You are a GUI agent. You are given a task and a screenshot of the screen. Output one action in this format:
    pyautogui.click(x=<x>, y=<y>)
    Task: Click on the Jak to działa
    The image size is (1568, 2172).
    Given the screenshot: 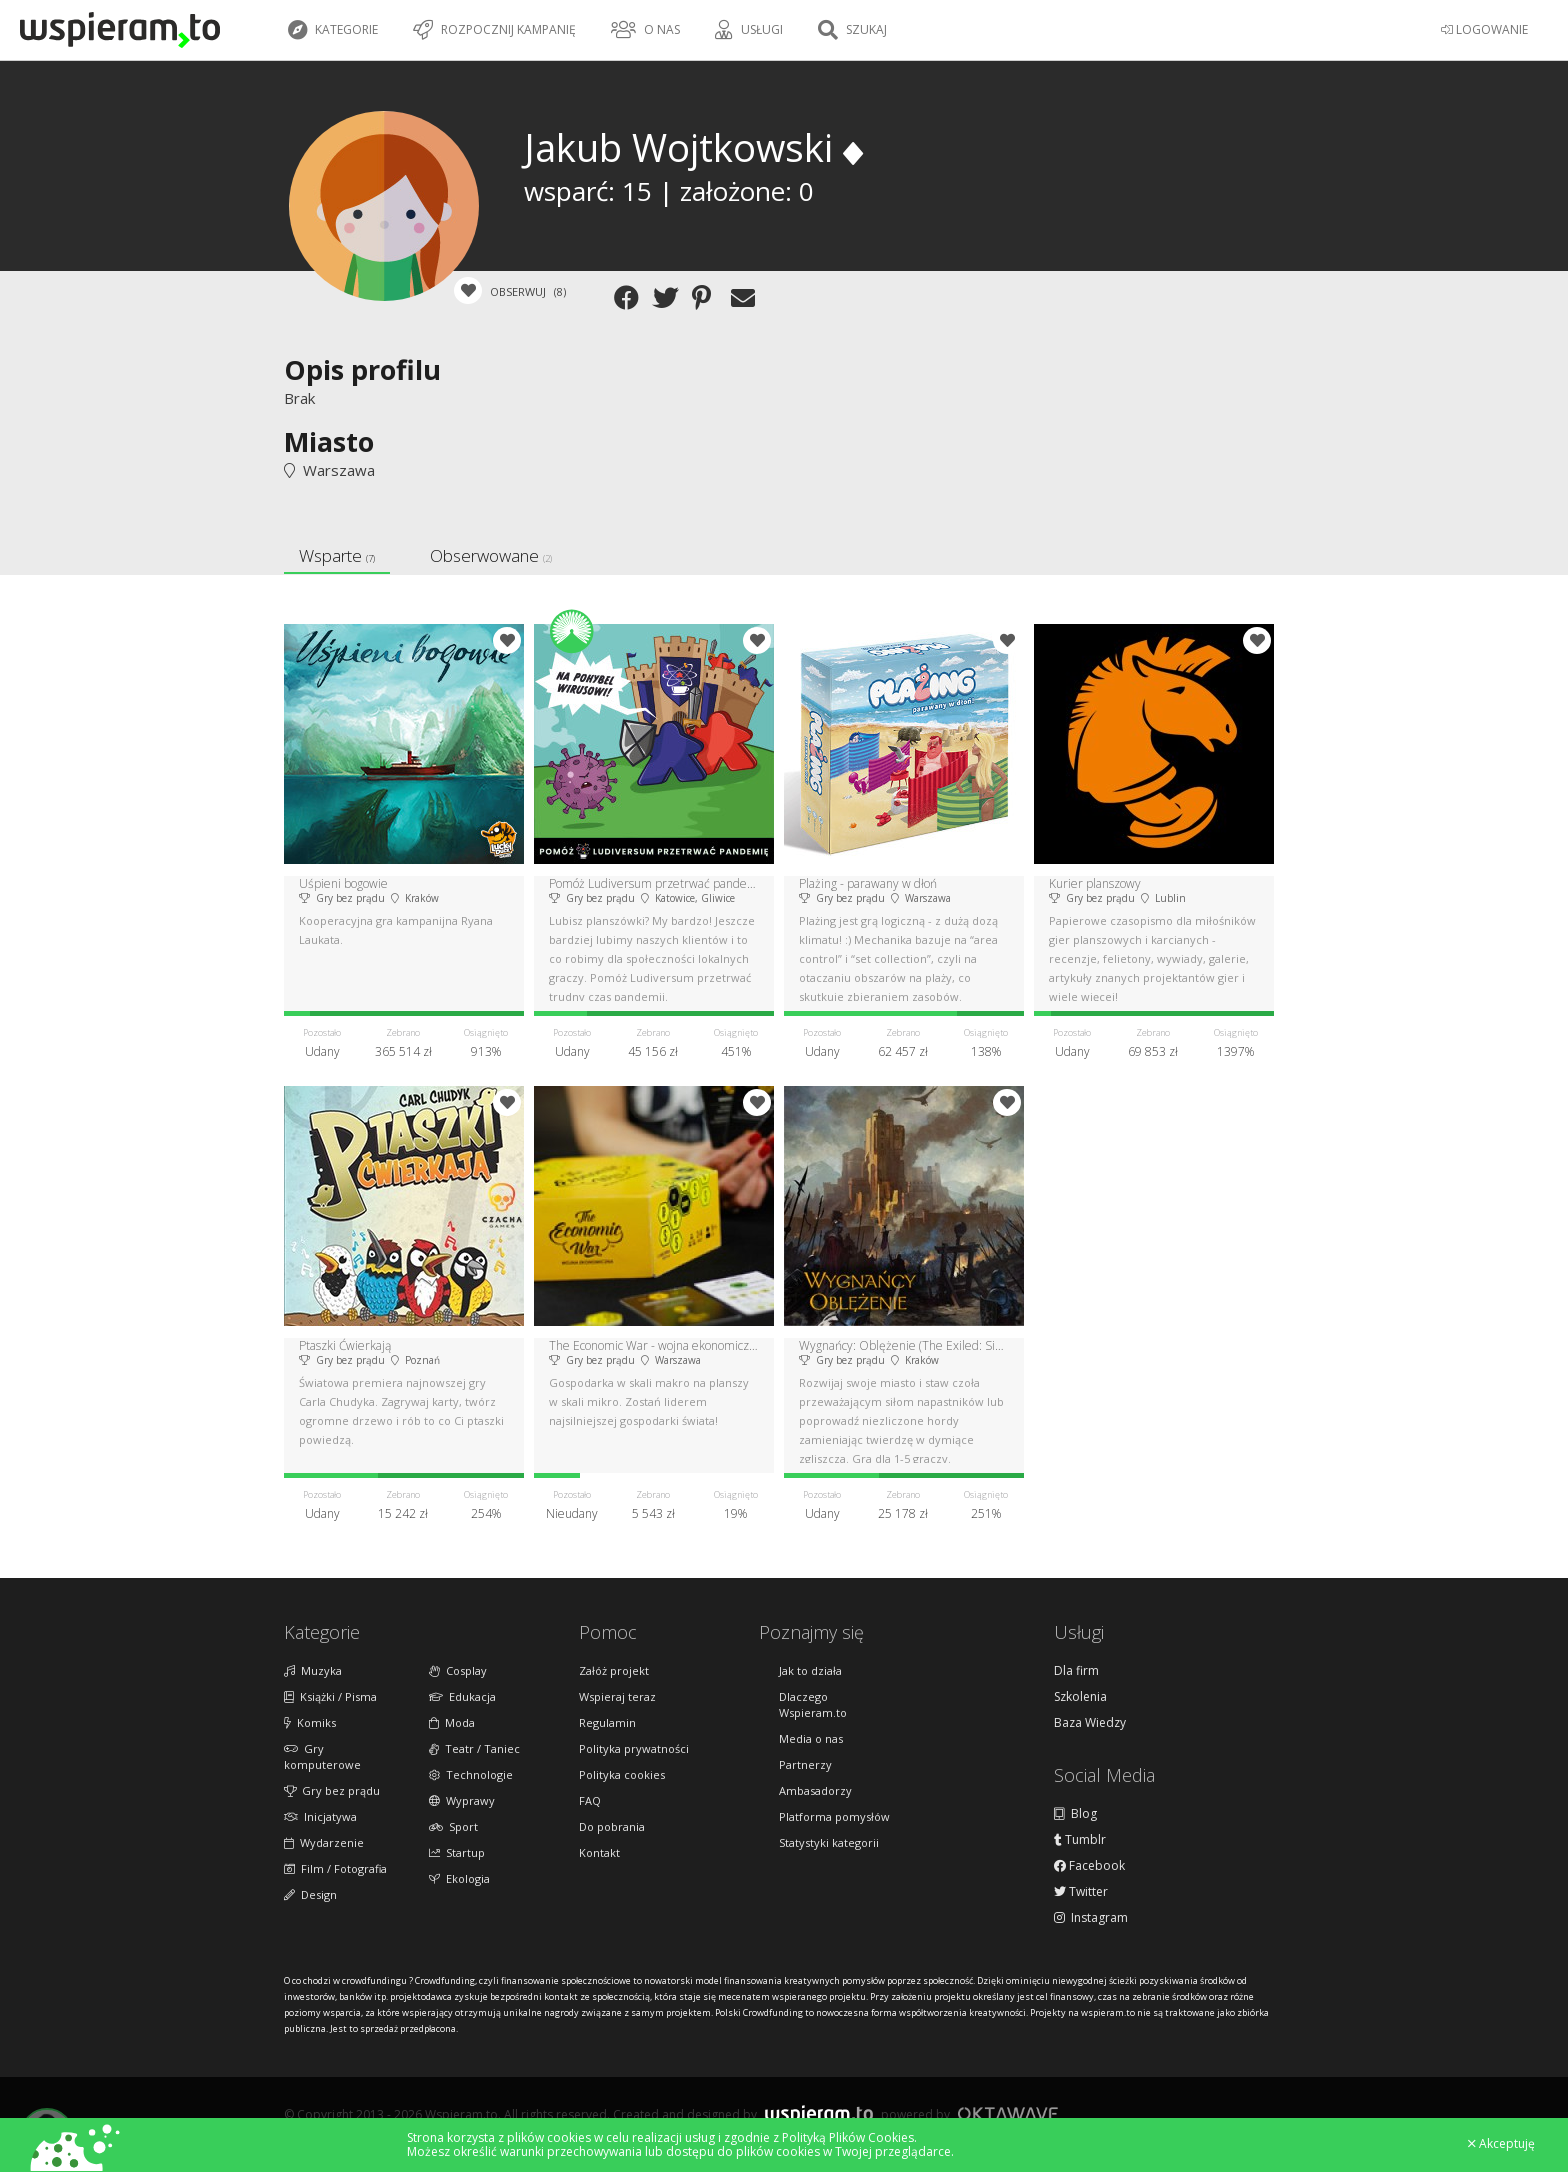 What is the action you would take?
    pyautogui.click(x=810, y=1670)
    